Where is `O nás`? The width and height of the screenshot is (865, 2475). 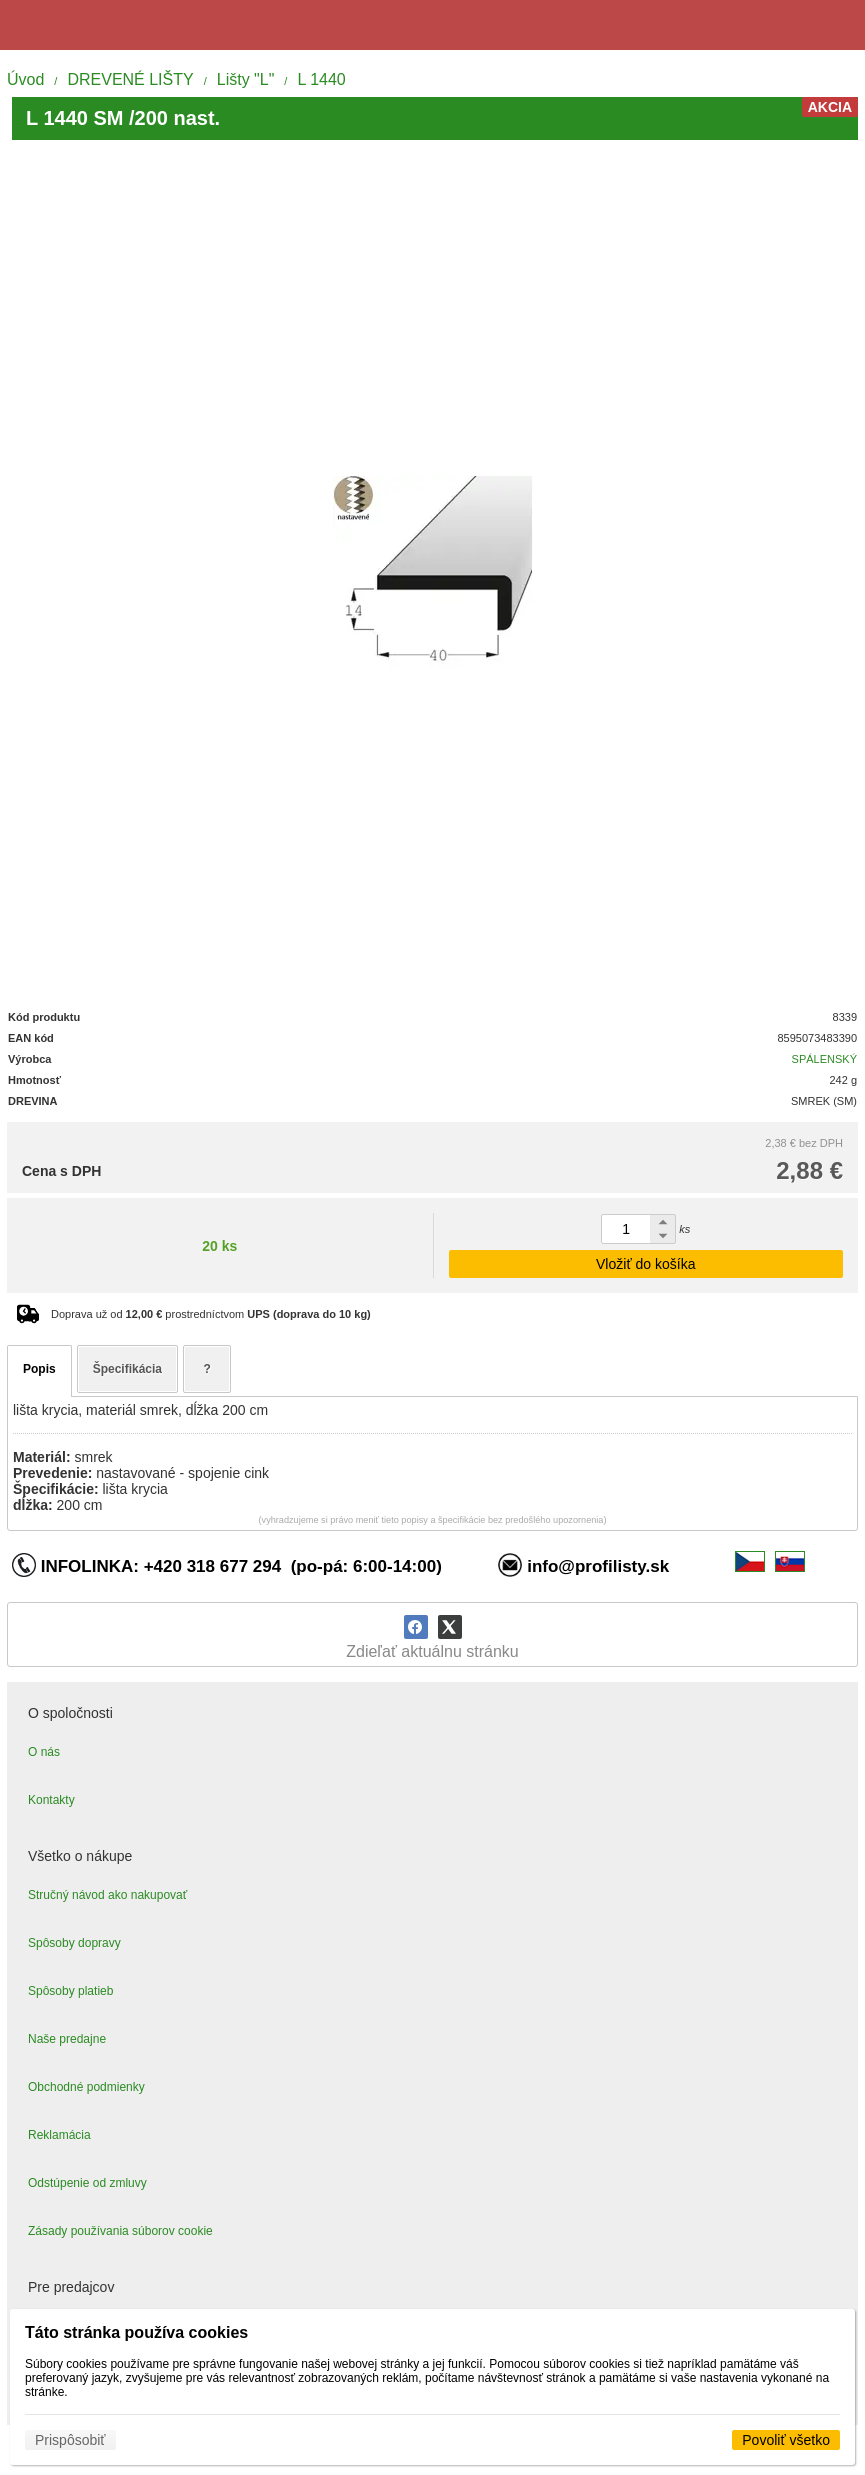
O nás is located at coordinates (44, 1752).